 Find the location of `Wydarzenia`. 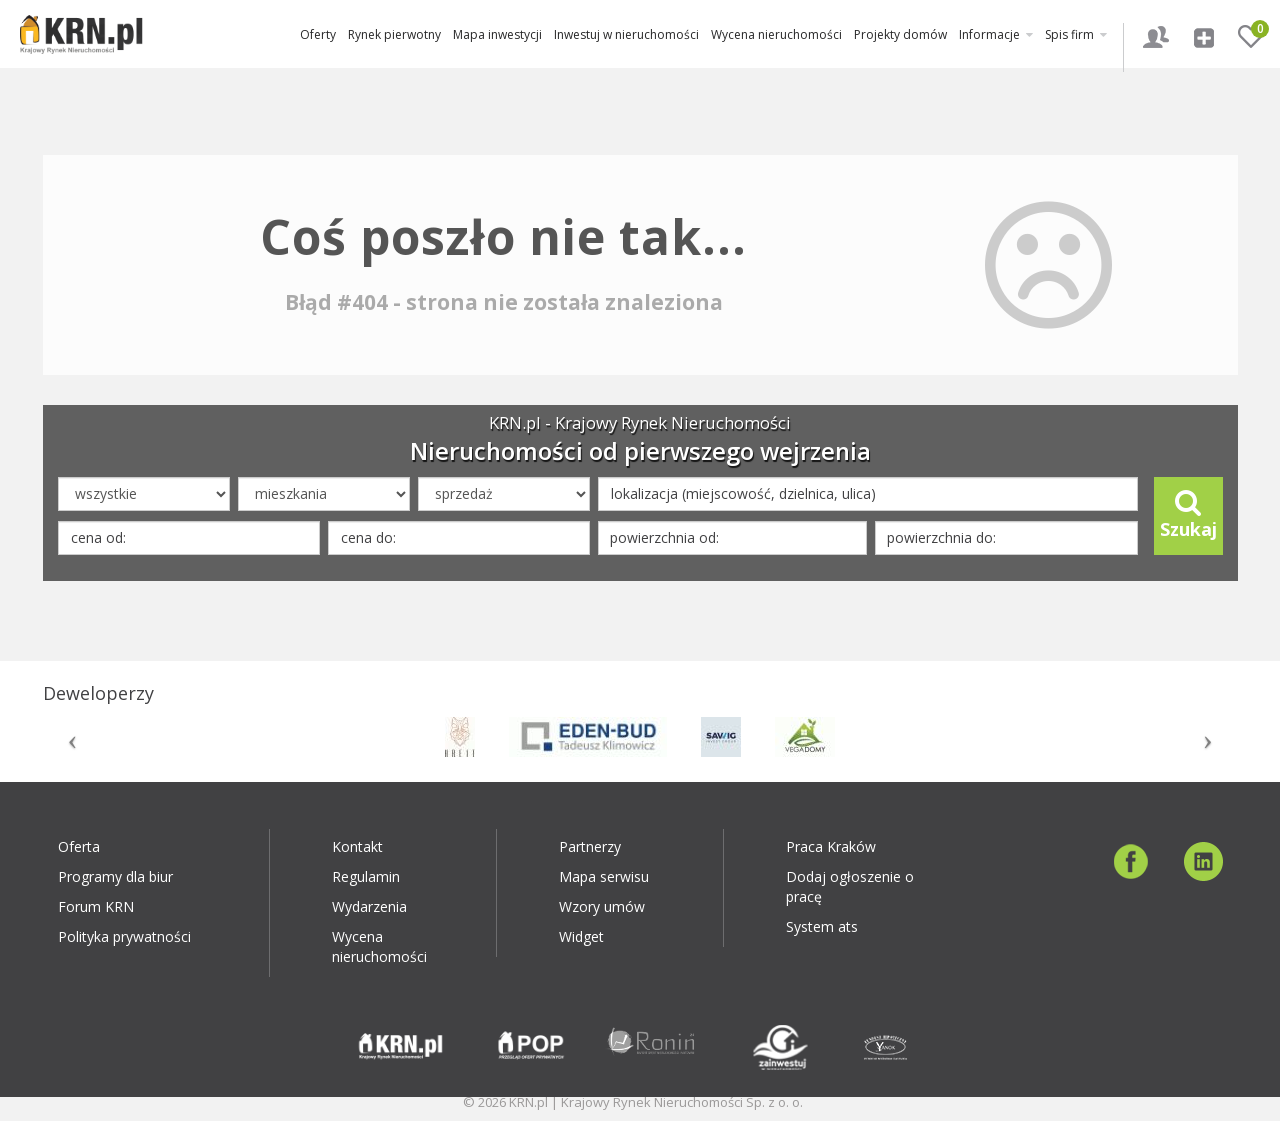

Wydarzenia is located at coordinates (369, 906).